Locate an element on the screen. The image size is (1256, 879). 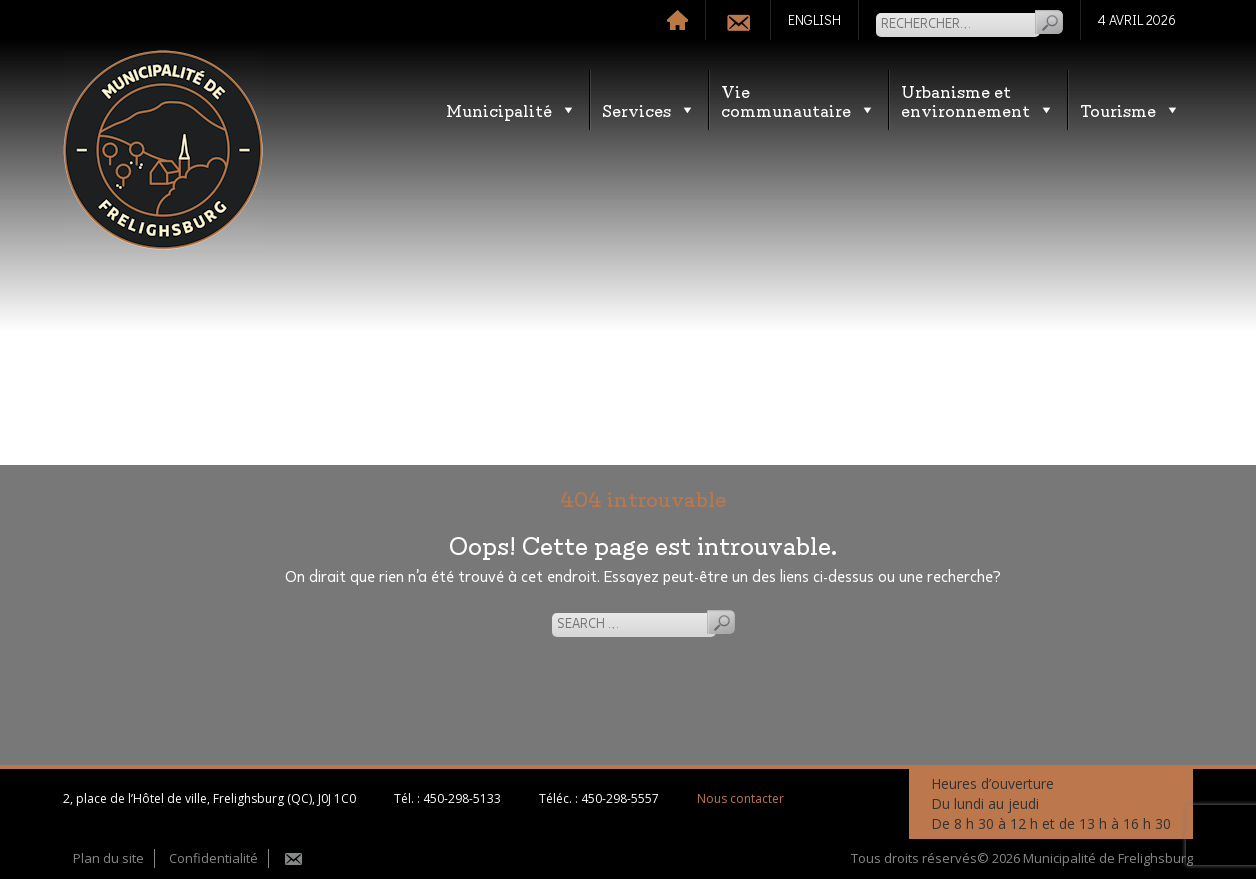
450-298-5557 is located at coordinates (620, 798).